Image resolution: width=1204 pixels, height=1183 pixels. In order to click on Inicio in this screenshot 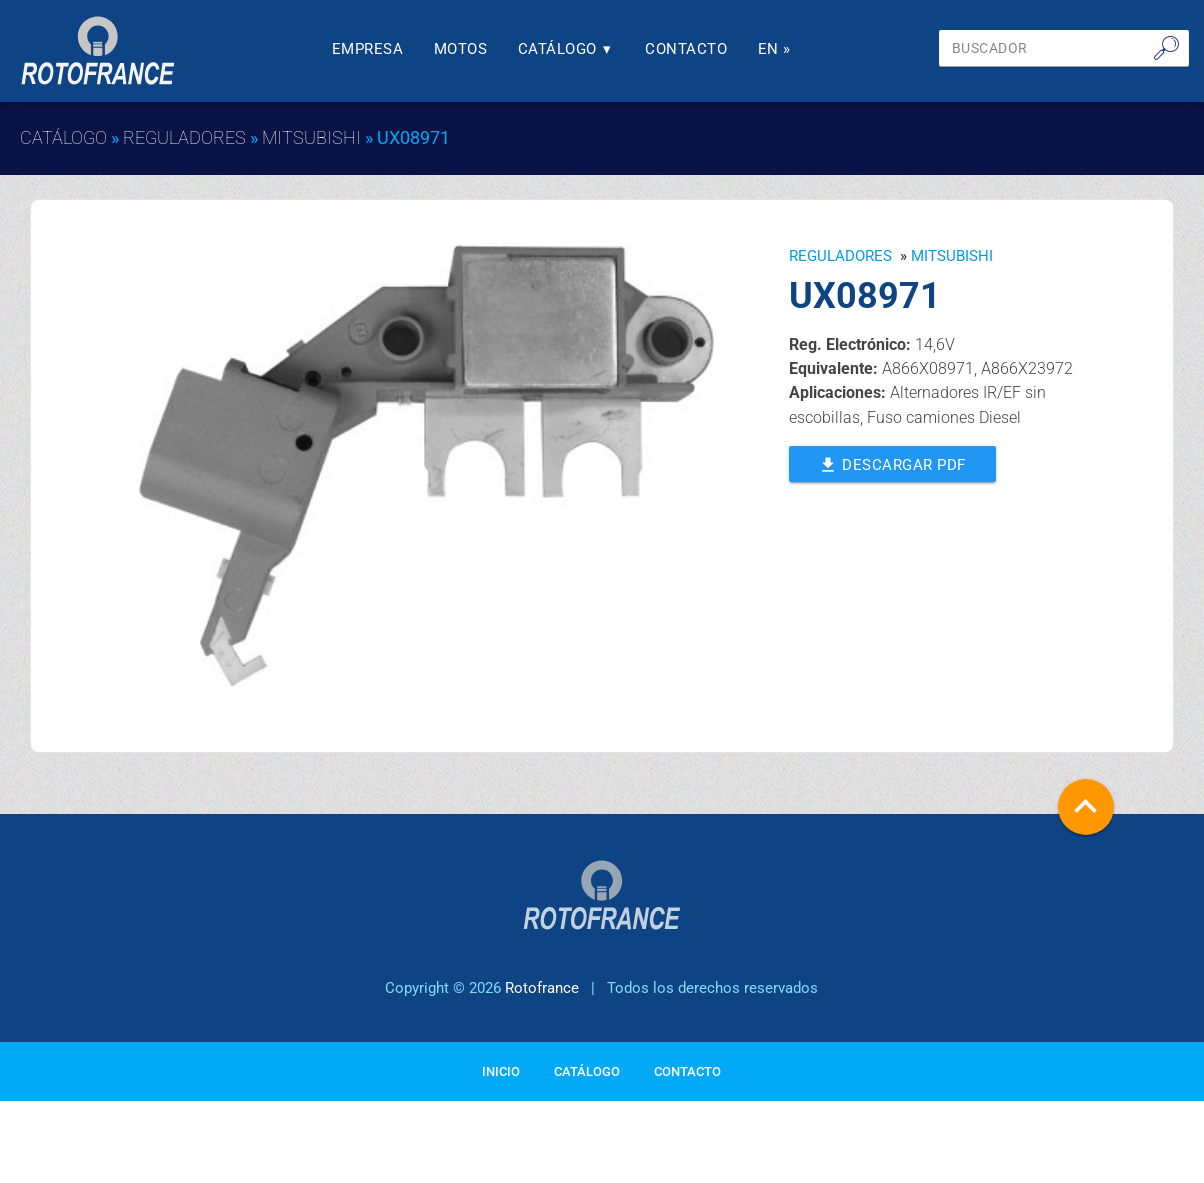, I will do `click(501, 1079)`.